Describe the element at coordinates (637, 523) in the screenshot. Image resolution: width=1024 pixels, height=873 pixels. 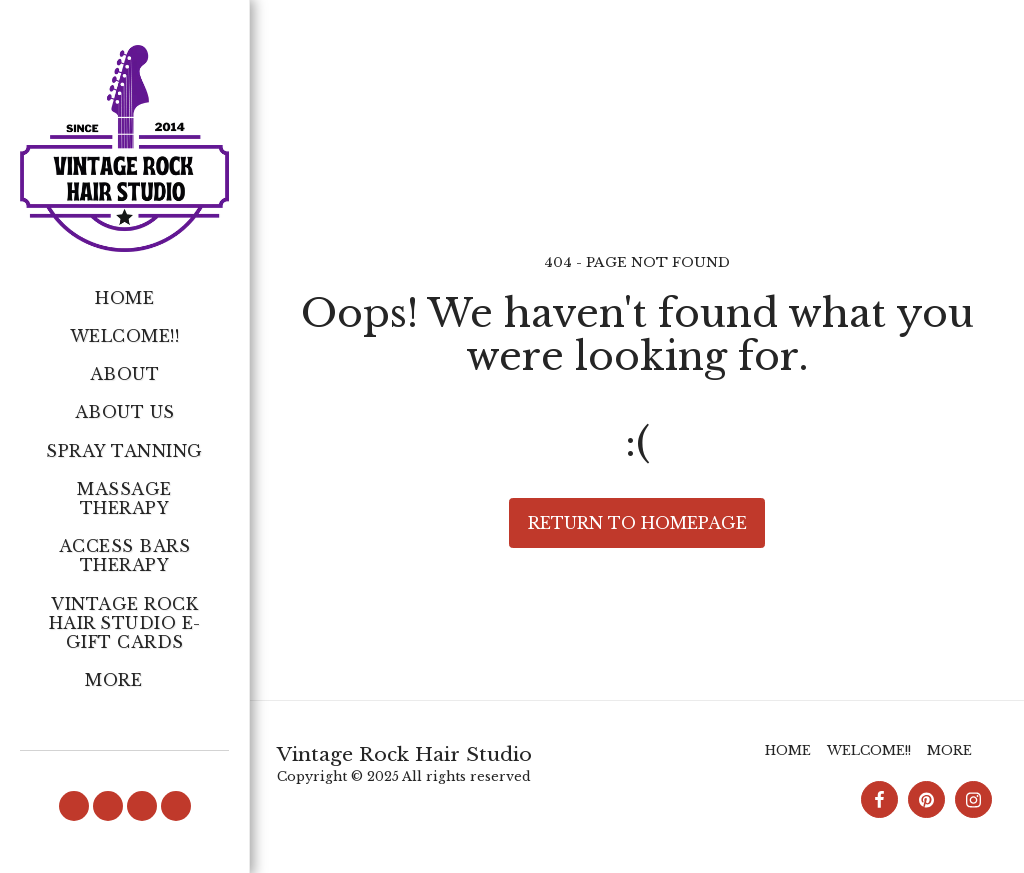
I see `Return to homepage` at that location.